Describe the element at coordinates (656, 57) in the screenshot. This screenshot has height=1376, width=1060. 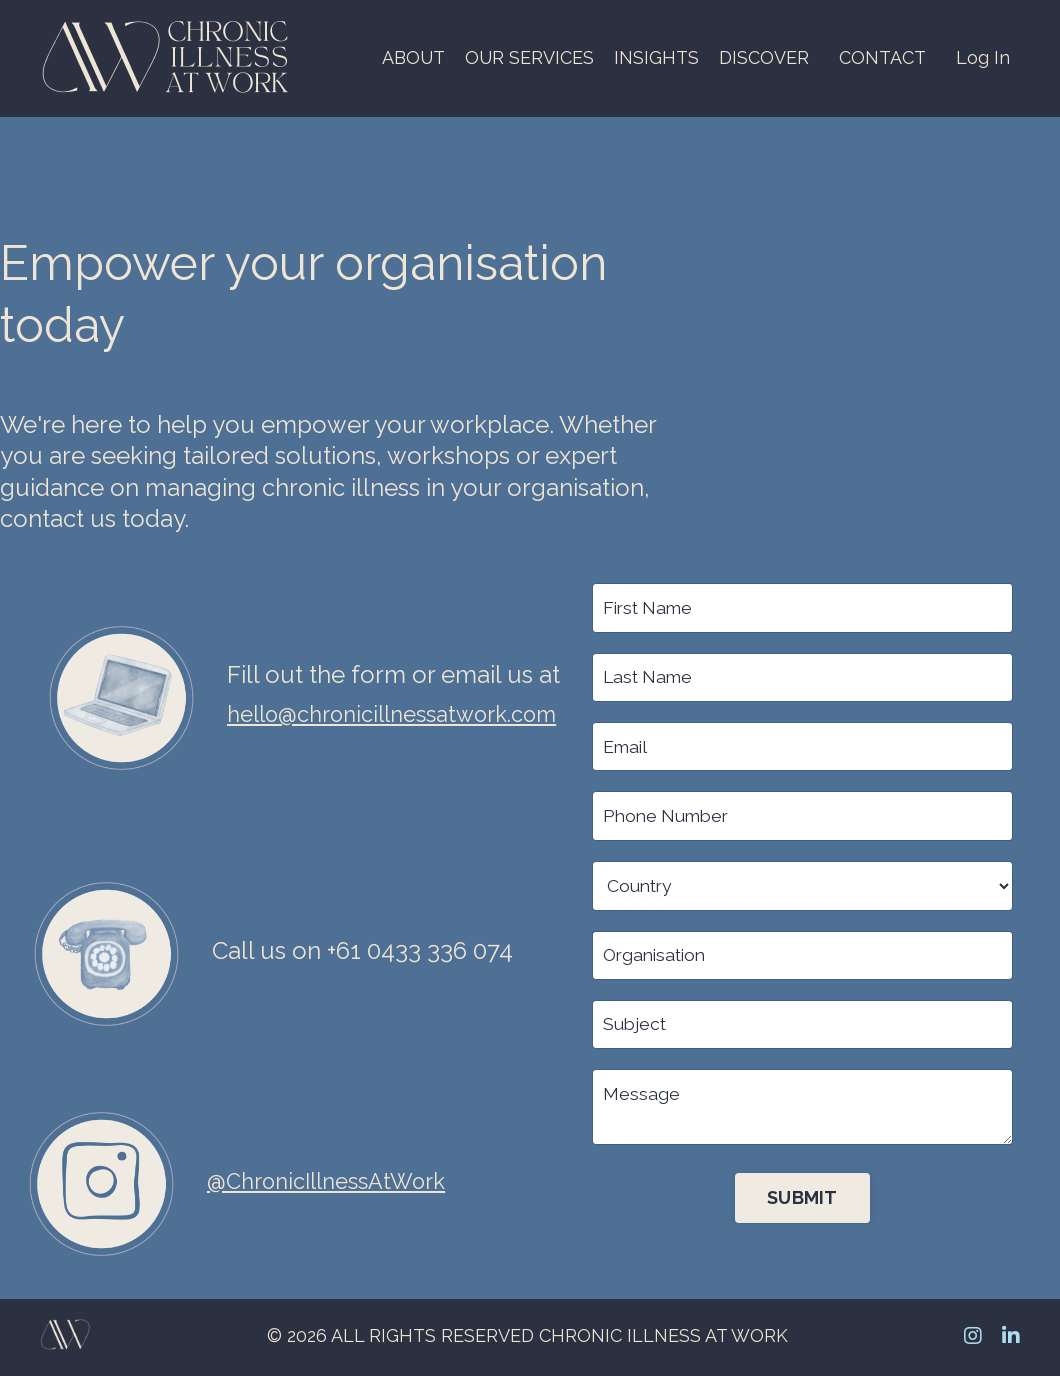
I see `INSIGHTS` at that location.